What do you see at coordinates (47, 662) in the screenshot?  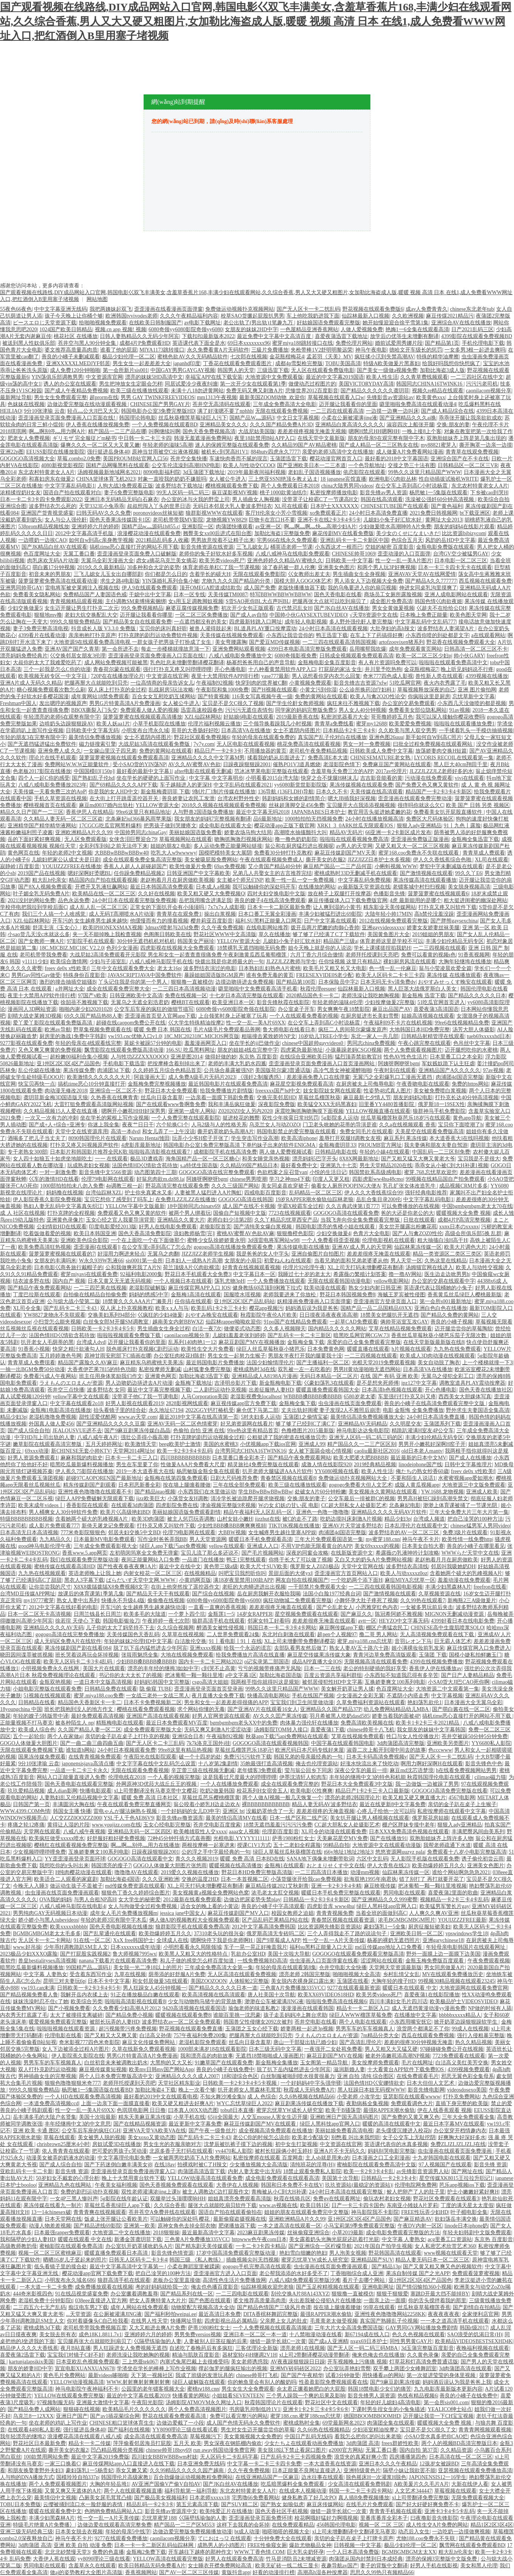 I see `大叔你的太大了我难爱吃药了` at bounding box center [47, 662].